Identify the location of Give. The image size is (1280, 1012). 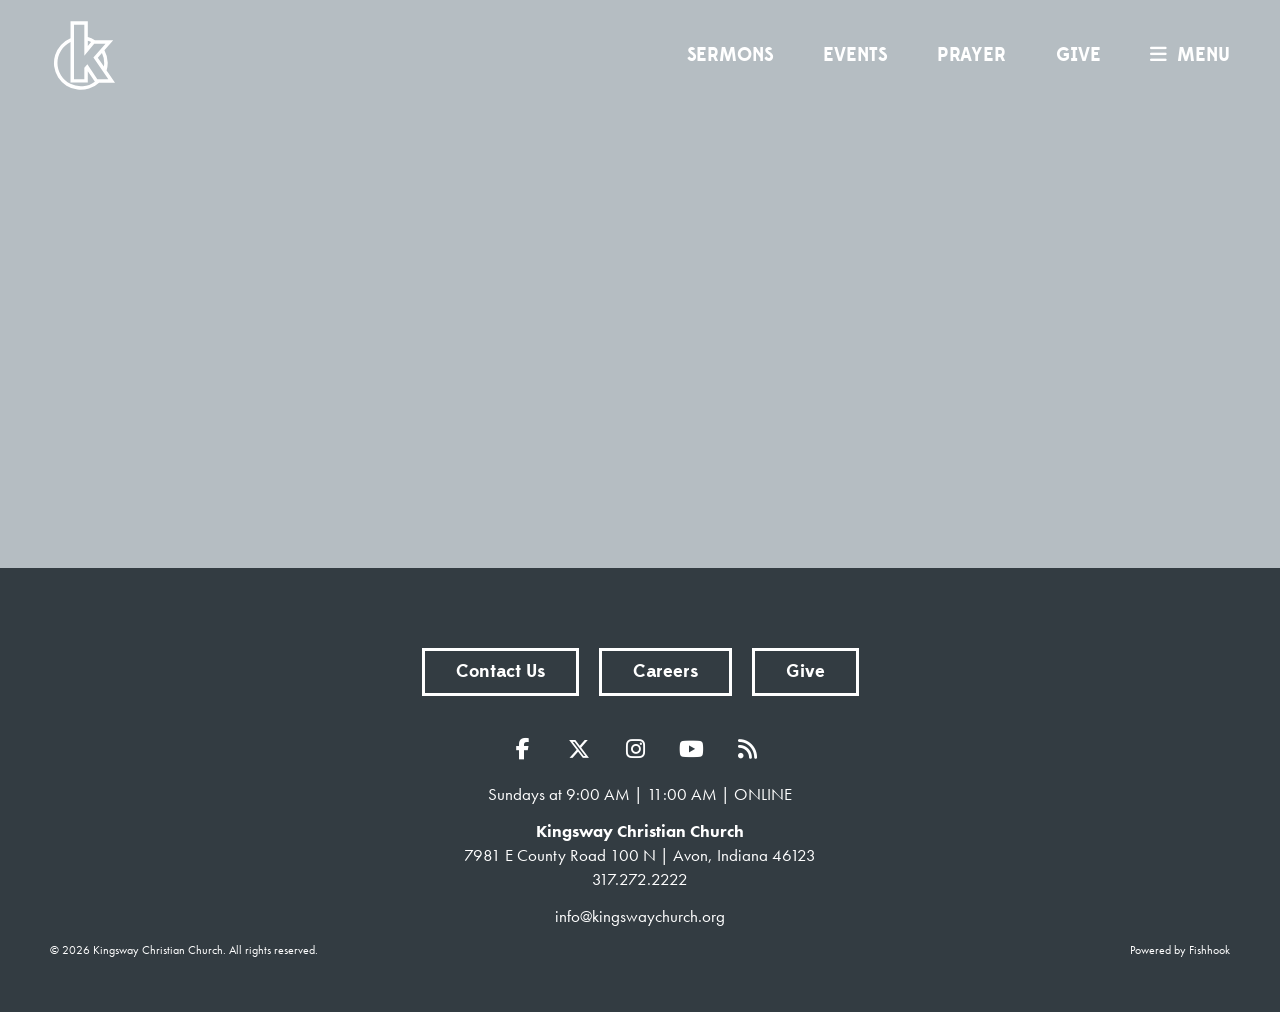
(1078, 55).